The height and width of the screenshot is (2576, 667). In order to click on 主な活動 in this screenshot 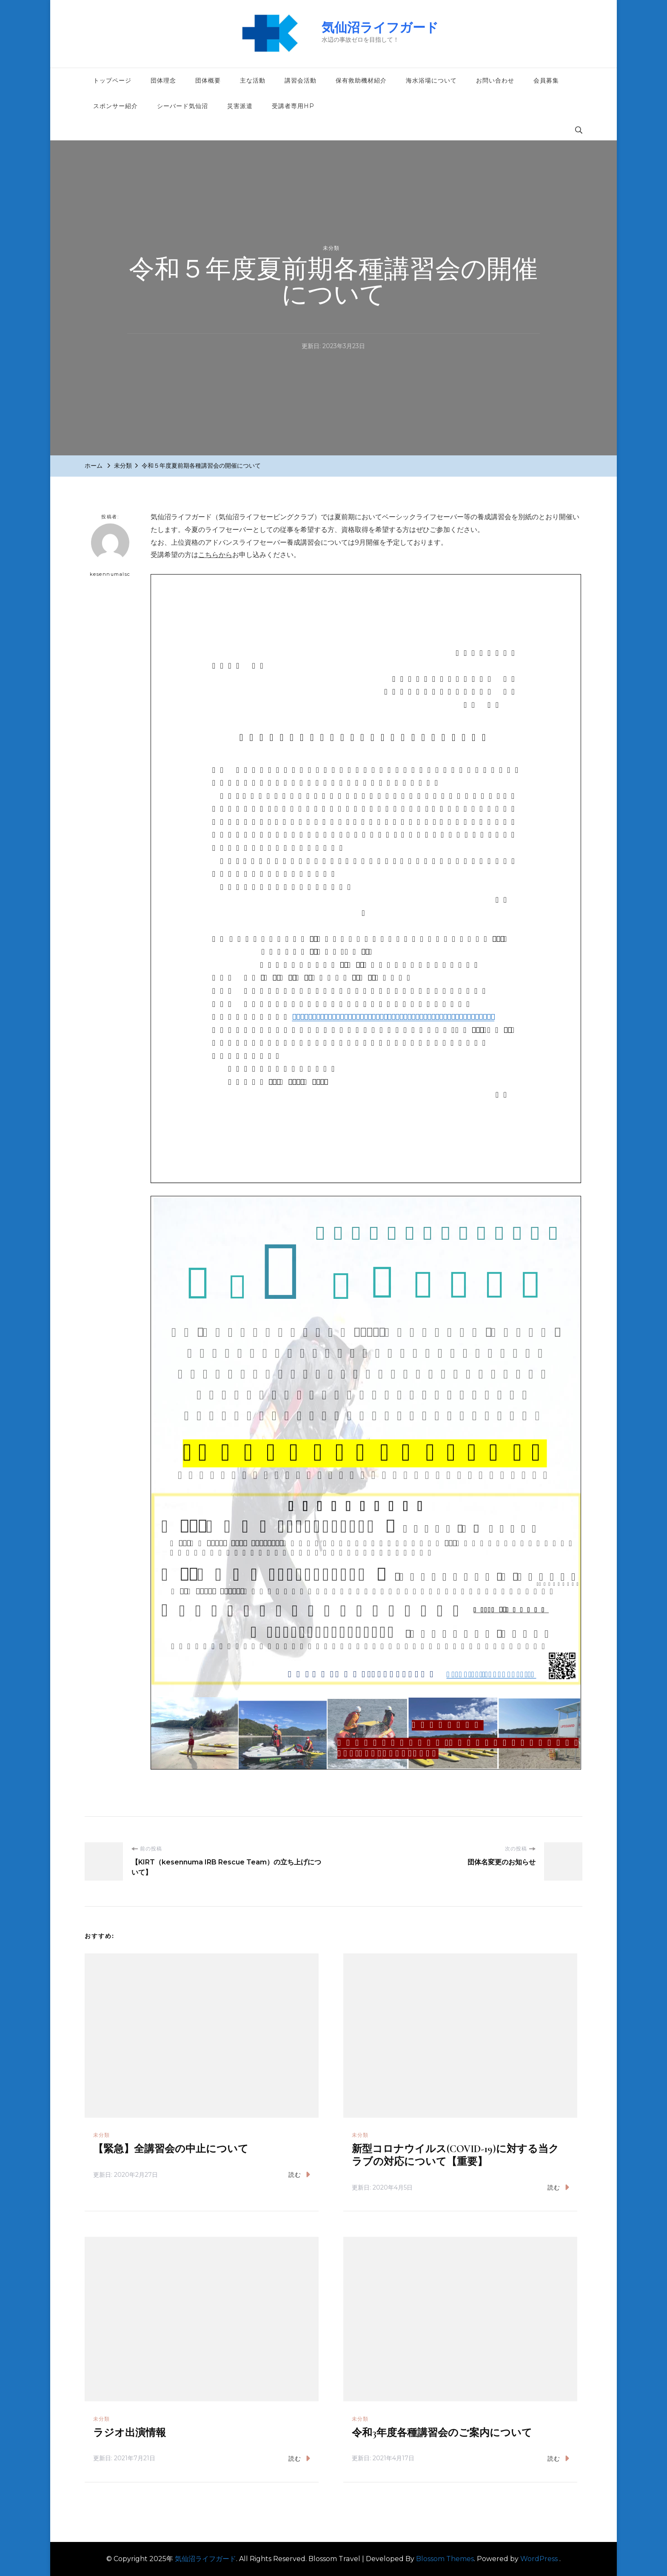, I will do `click(252, 80)`.